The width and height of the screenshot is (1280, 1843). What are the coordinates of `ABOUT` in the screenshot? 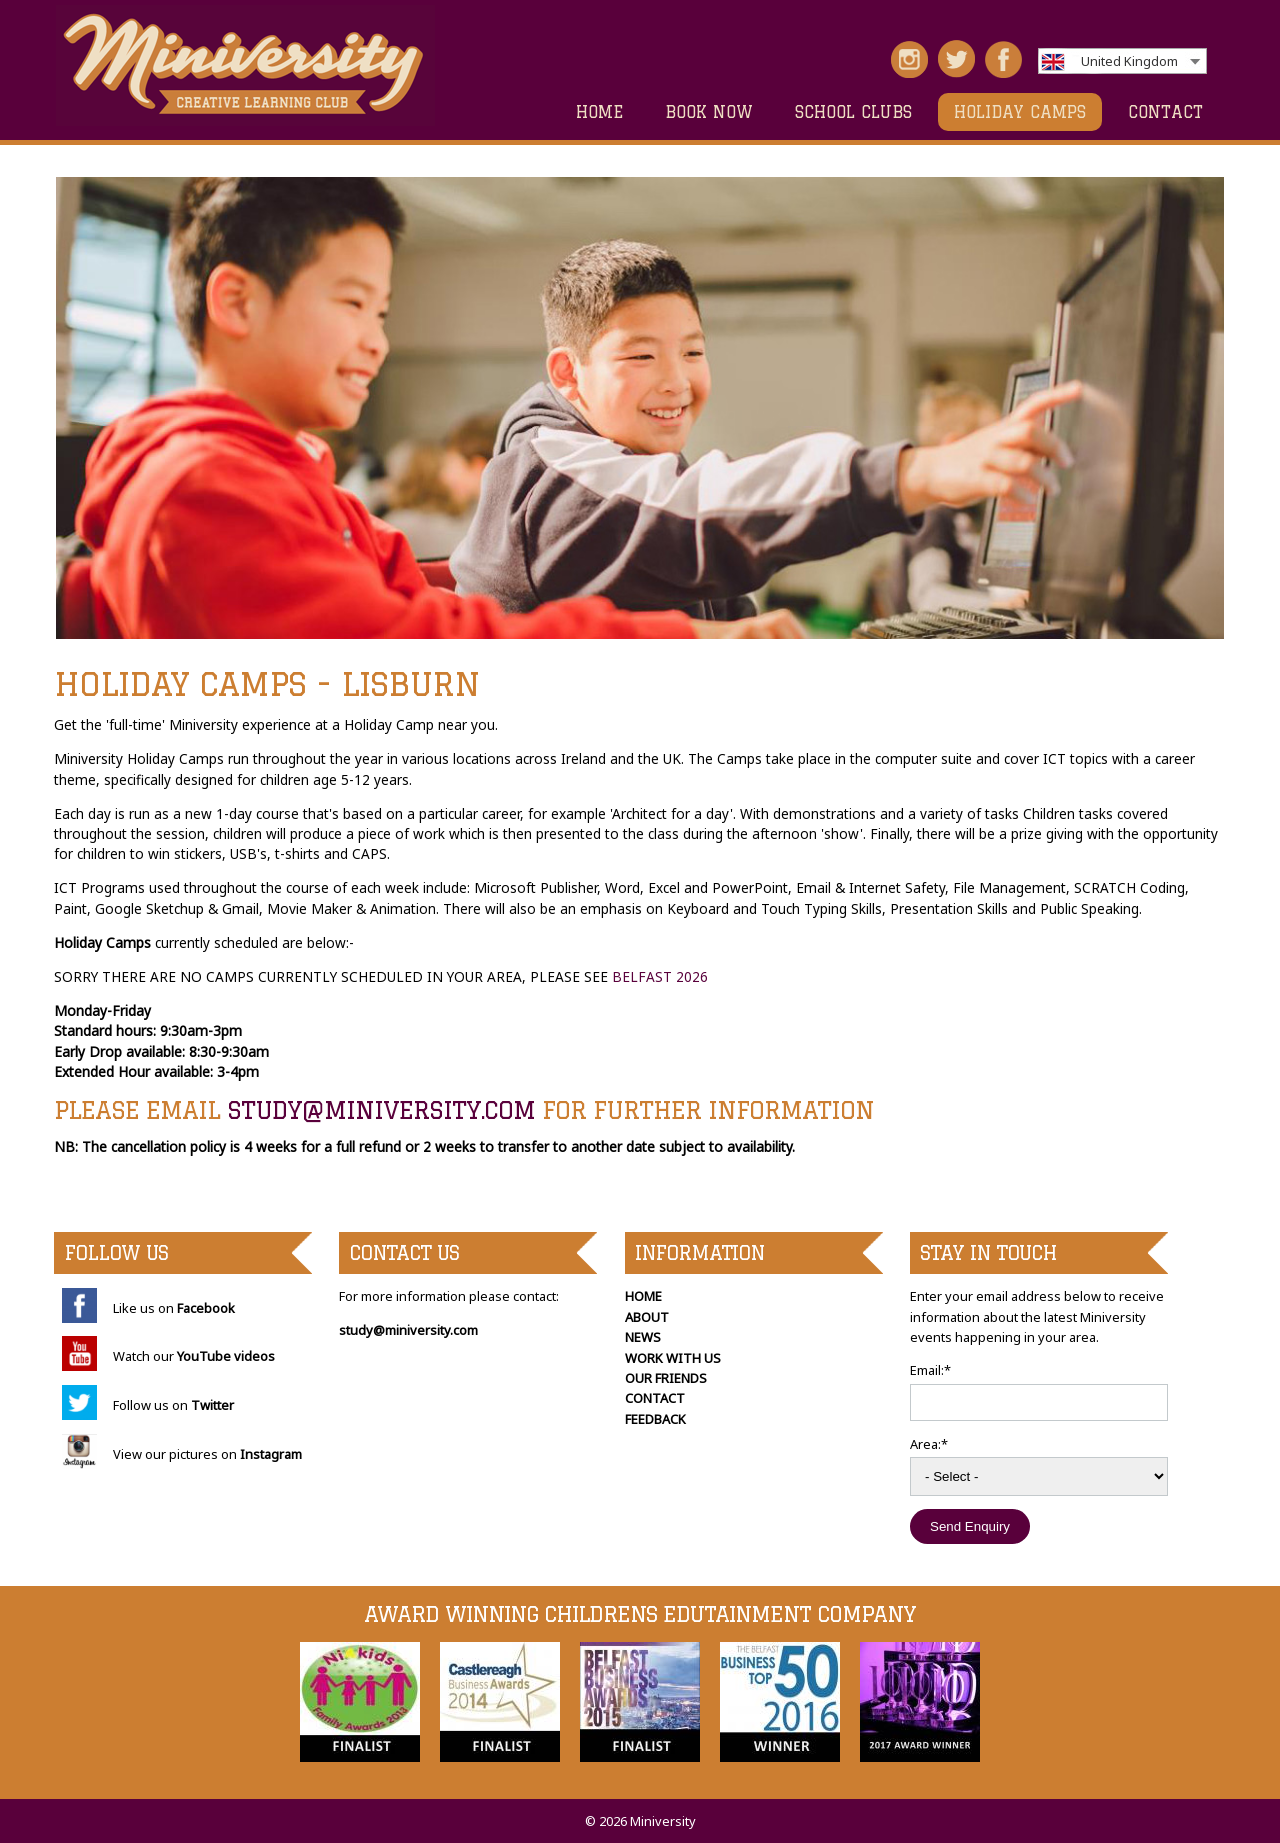 It's located at (647, 1317).